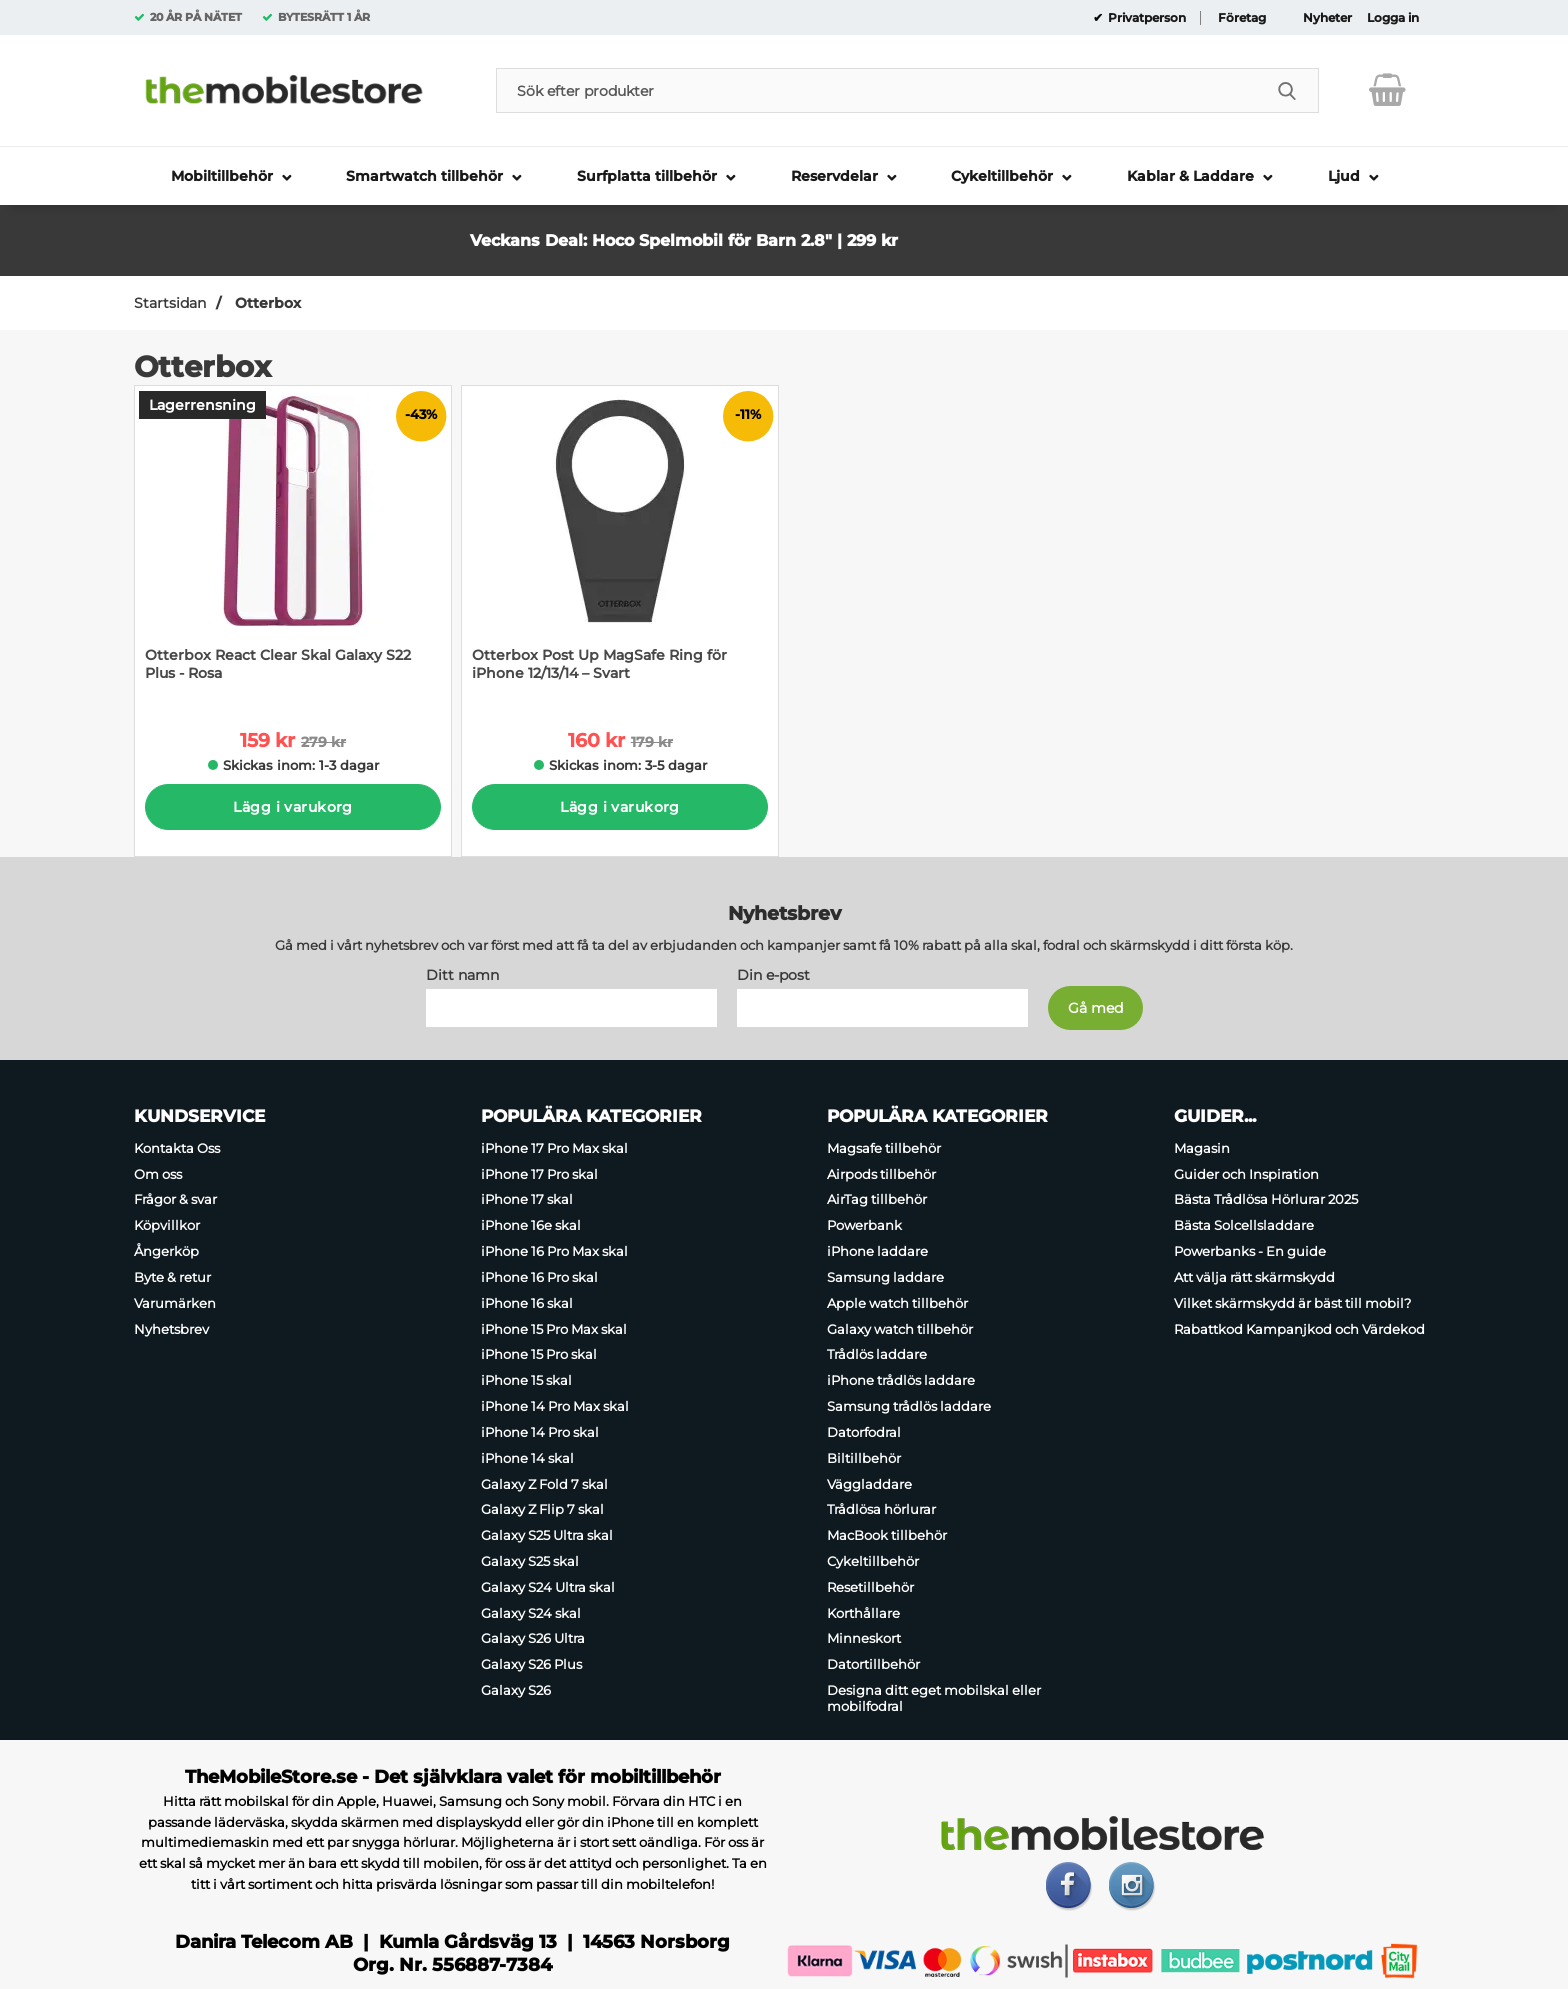  Describe the element at coordinates (863, 1612) in the screenshot. I see `Korthållare` at that location.